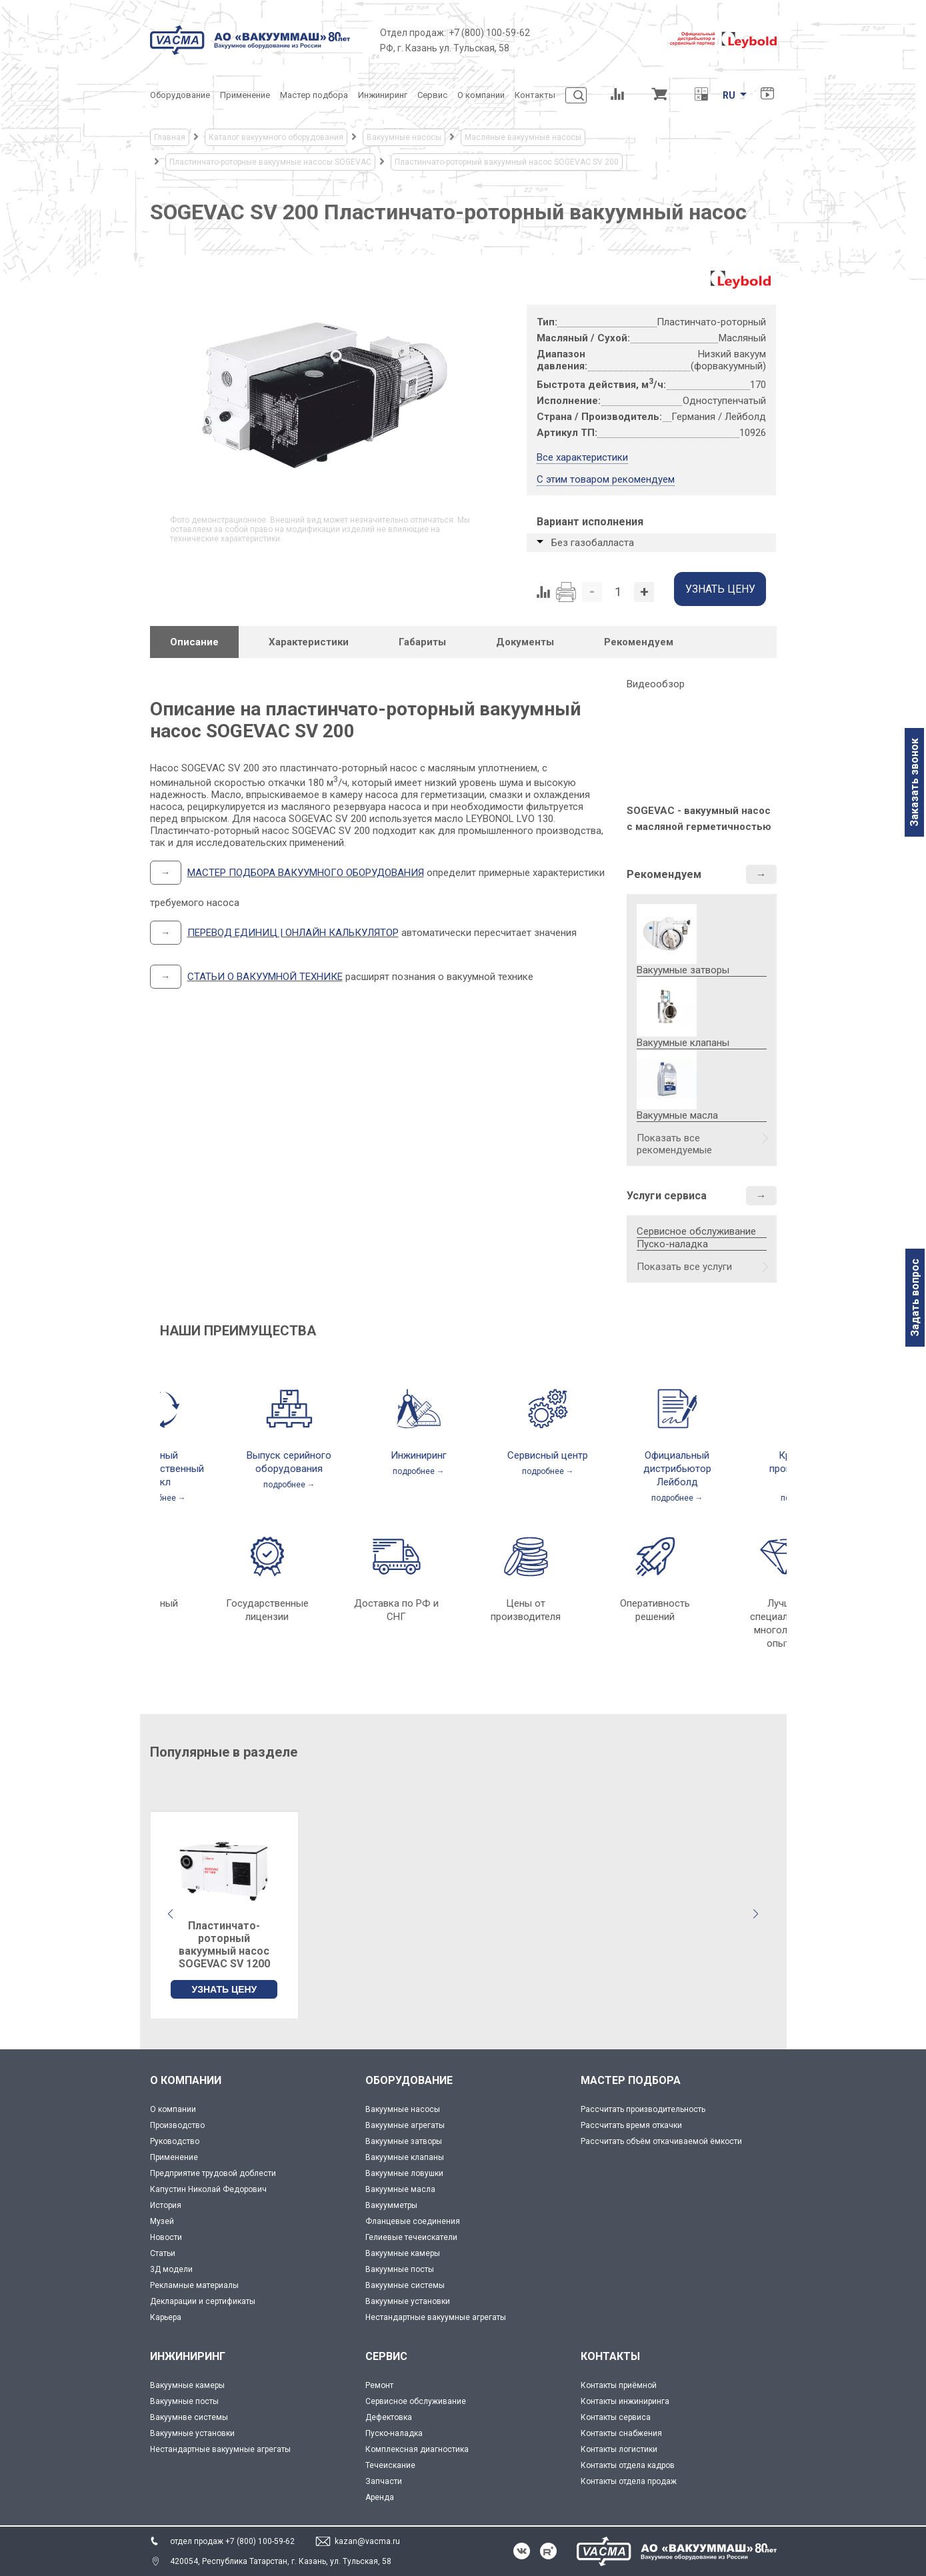 This screenshot has width=926, height=2576. Describe the element at coordinates (189, 2417) in the screenshot. I see `Вакуумнве системы` at that location.